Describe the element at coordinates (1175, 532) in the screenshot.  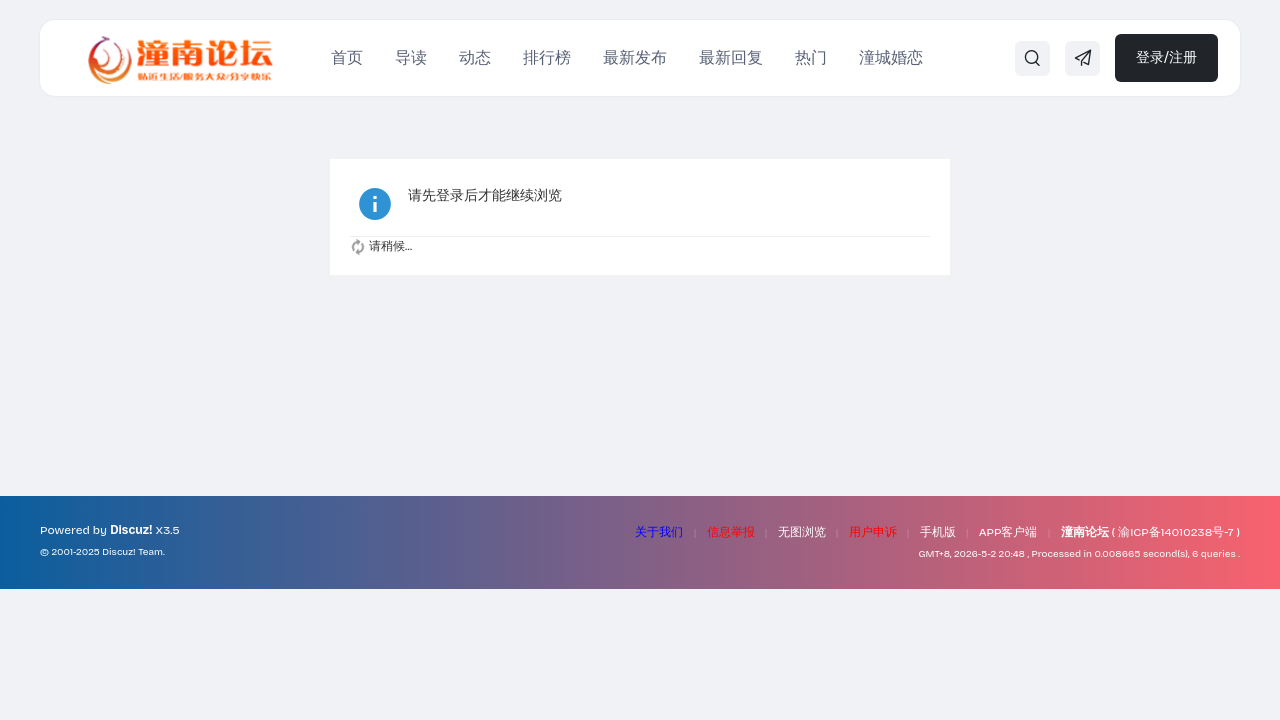
I see `渝ICP备14010238号-7` at that location.